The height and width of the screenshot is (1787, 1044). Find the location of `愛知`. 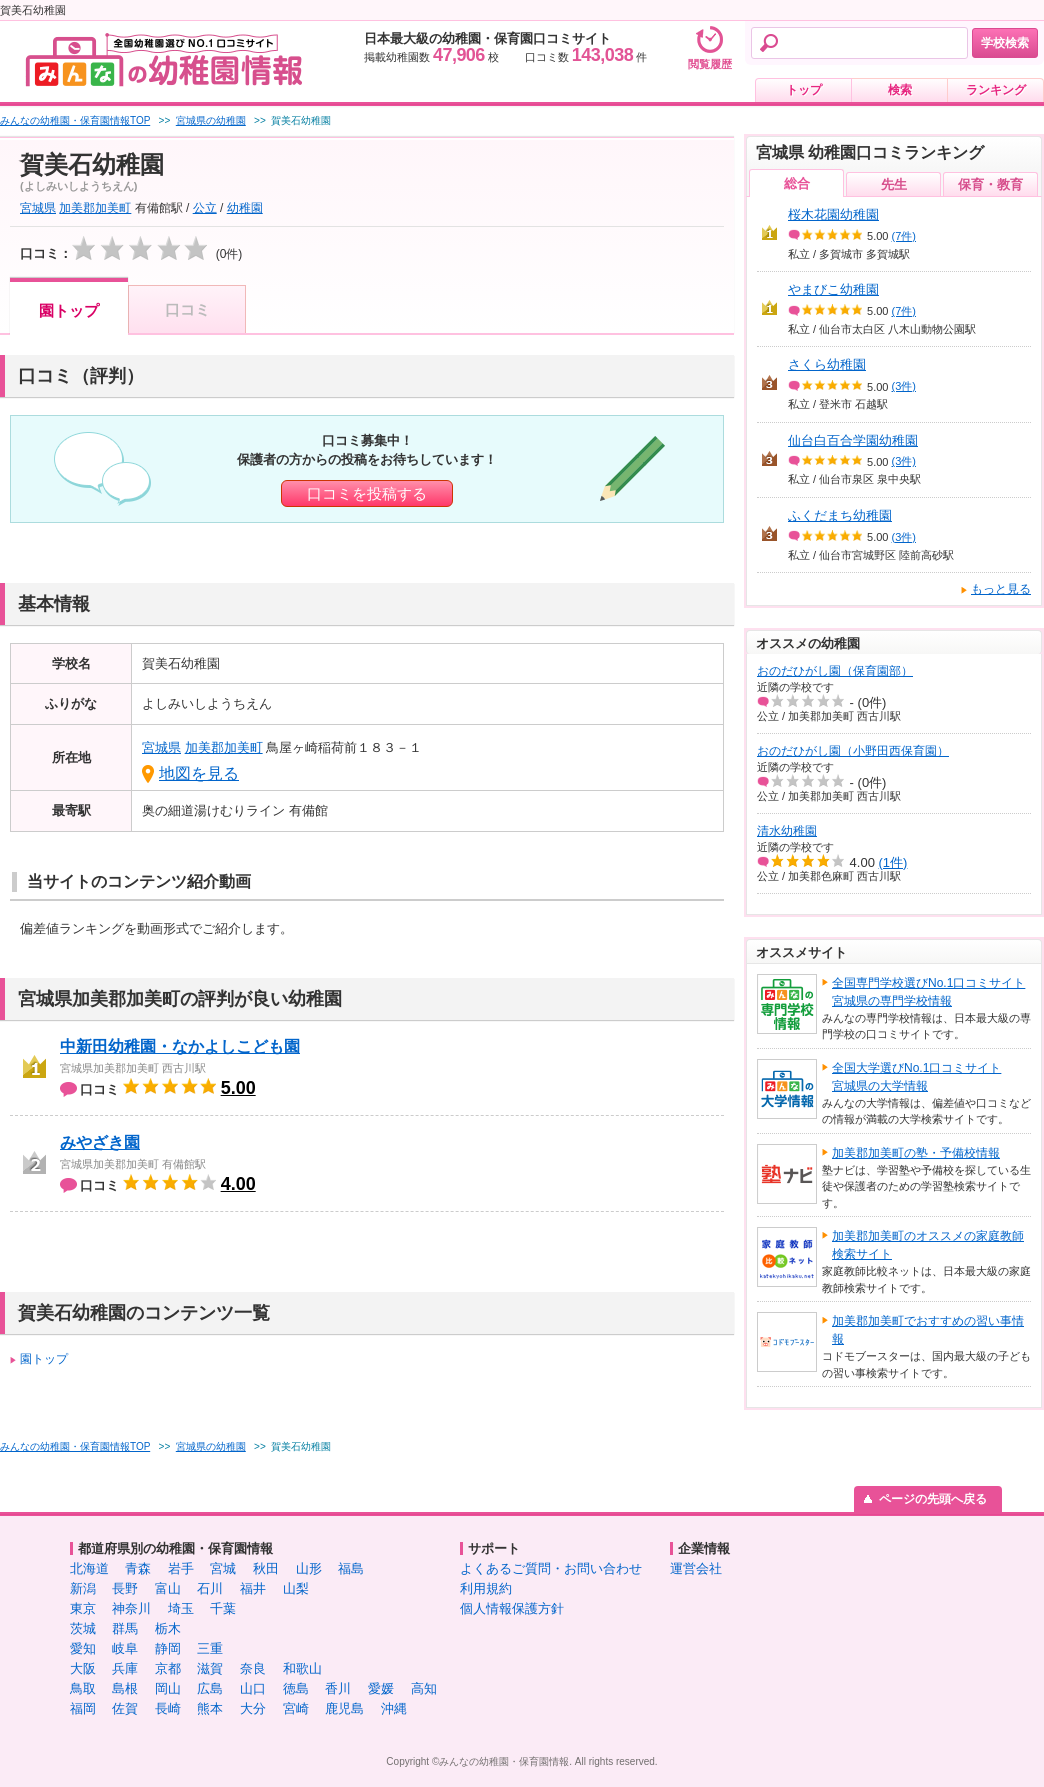

愛知 is located at coordinates (83, 1648).